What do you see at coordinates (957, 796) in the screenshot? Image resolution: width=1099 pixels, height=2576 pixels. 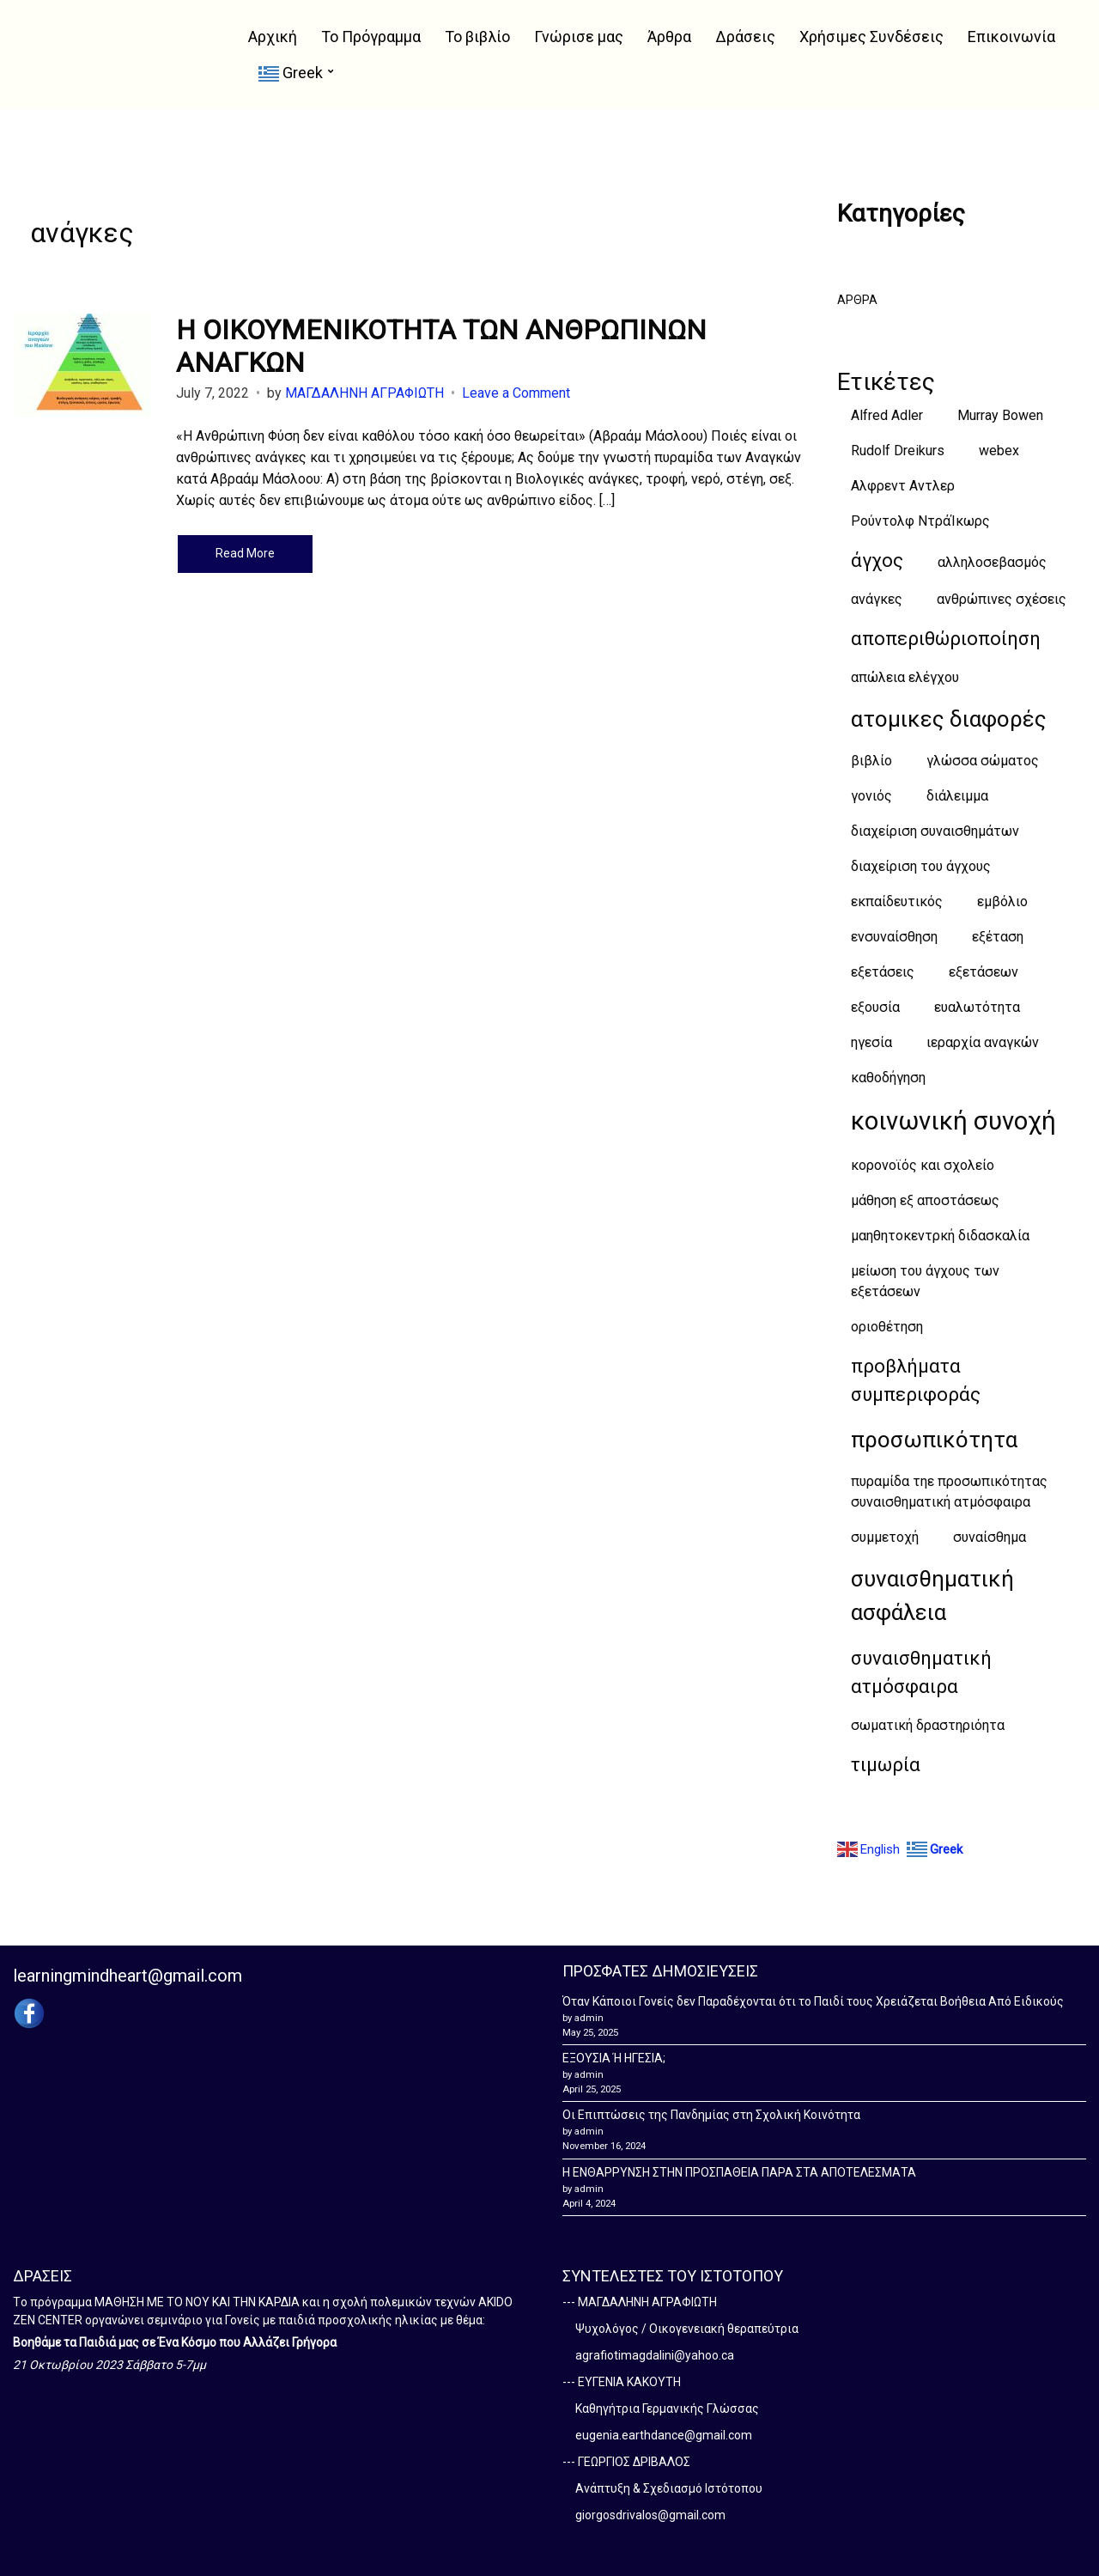 I see `διάλειμμα [διάλειμμα (1 item)]` at bounding box center [957, 796].